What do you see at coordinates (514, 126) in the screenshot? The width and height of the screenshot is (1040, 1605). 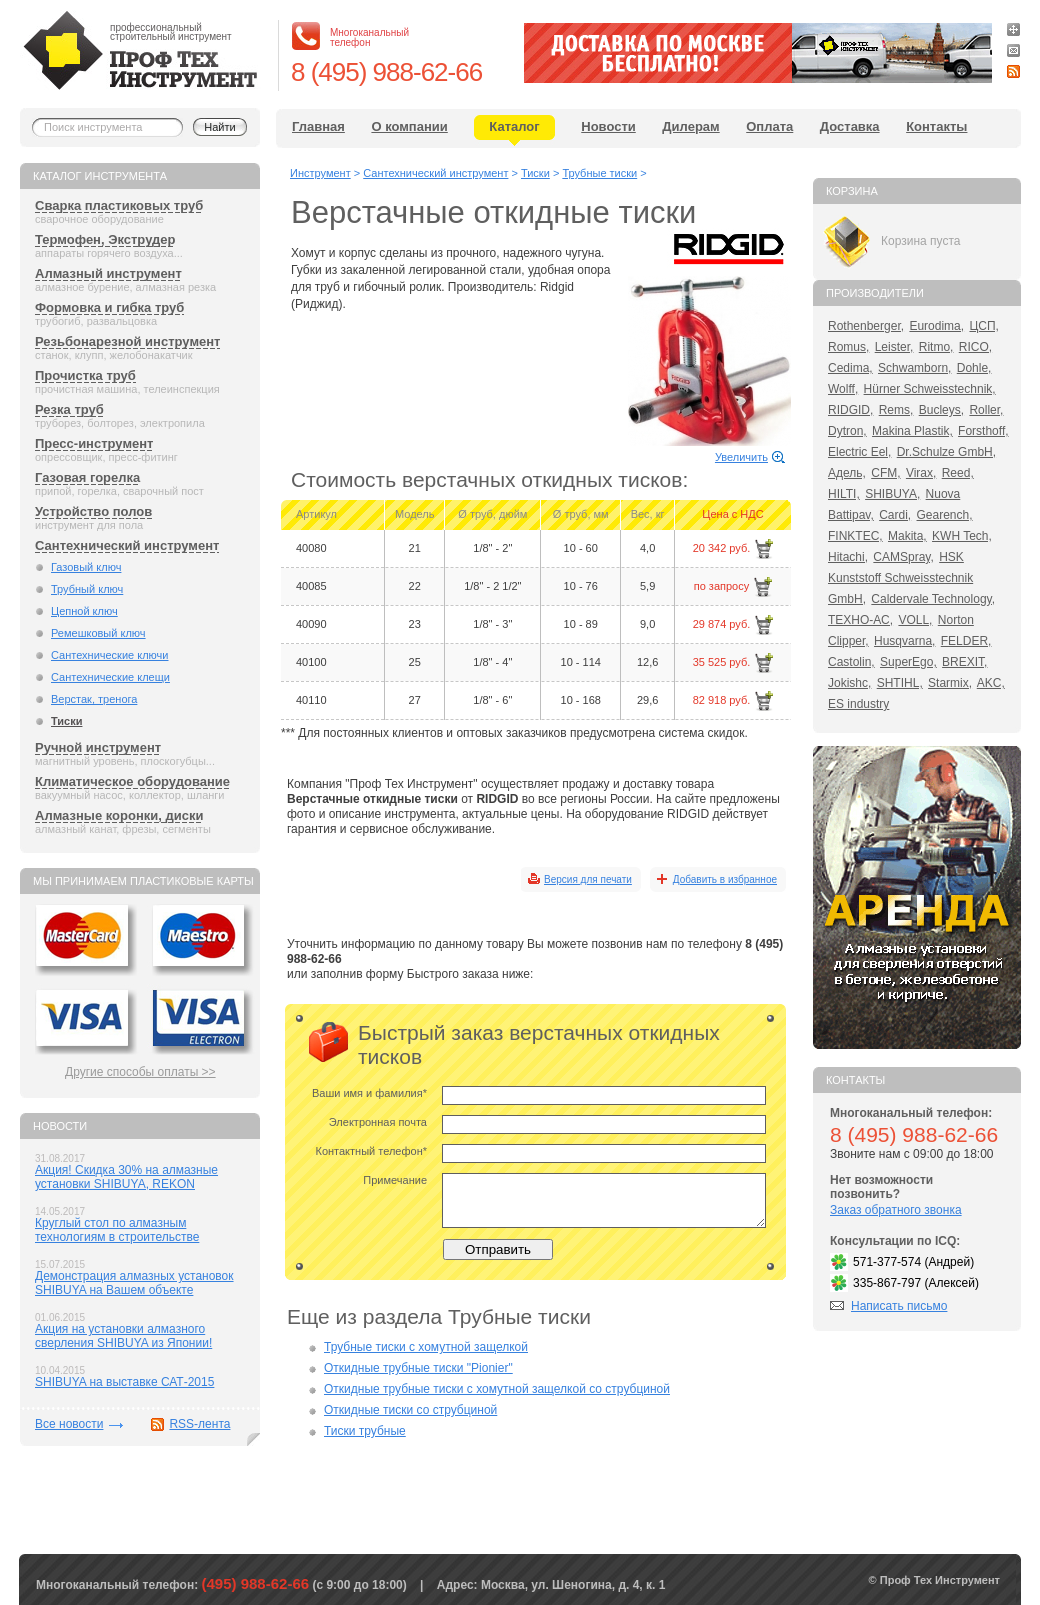 I see `Каталог` at bounding box center [514, 126].